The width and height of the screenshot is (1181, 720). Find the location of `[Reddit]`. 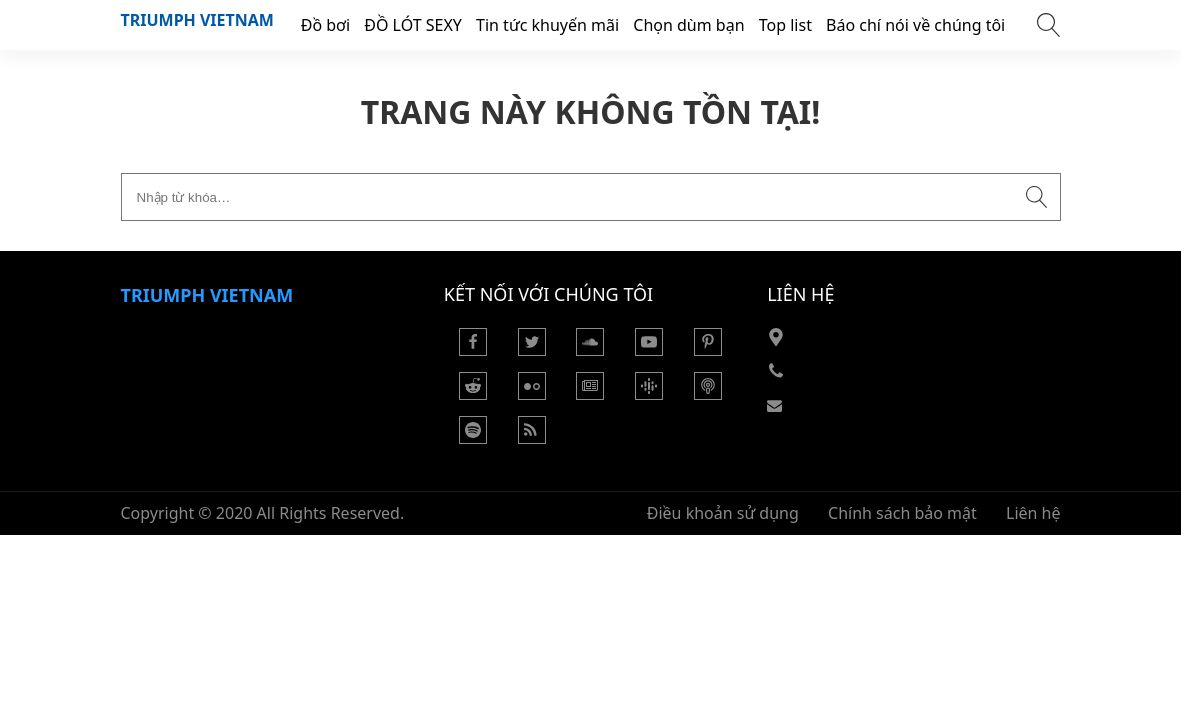

[Reddit] is located at coordinates (473, 394).